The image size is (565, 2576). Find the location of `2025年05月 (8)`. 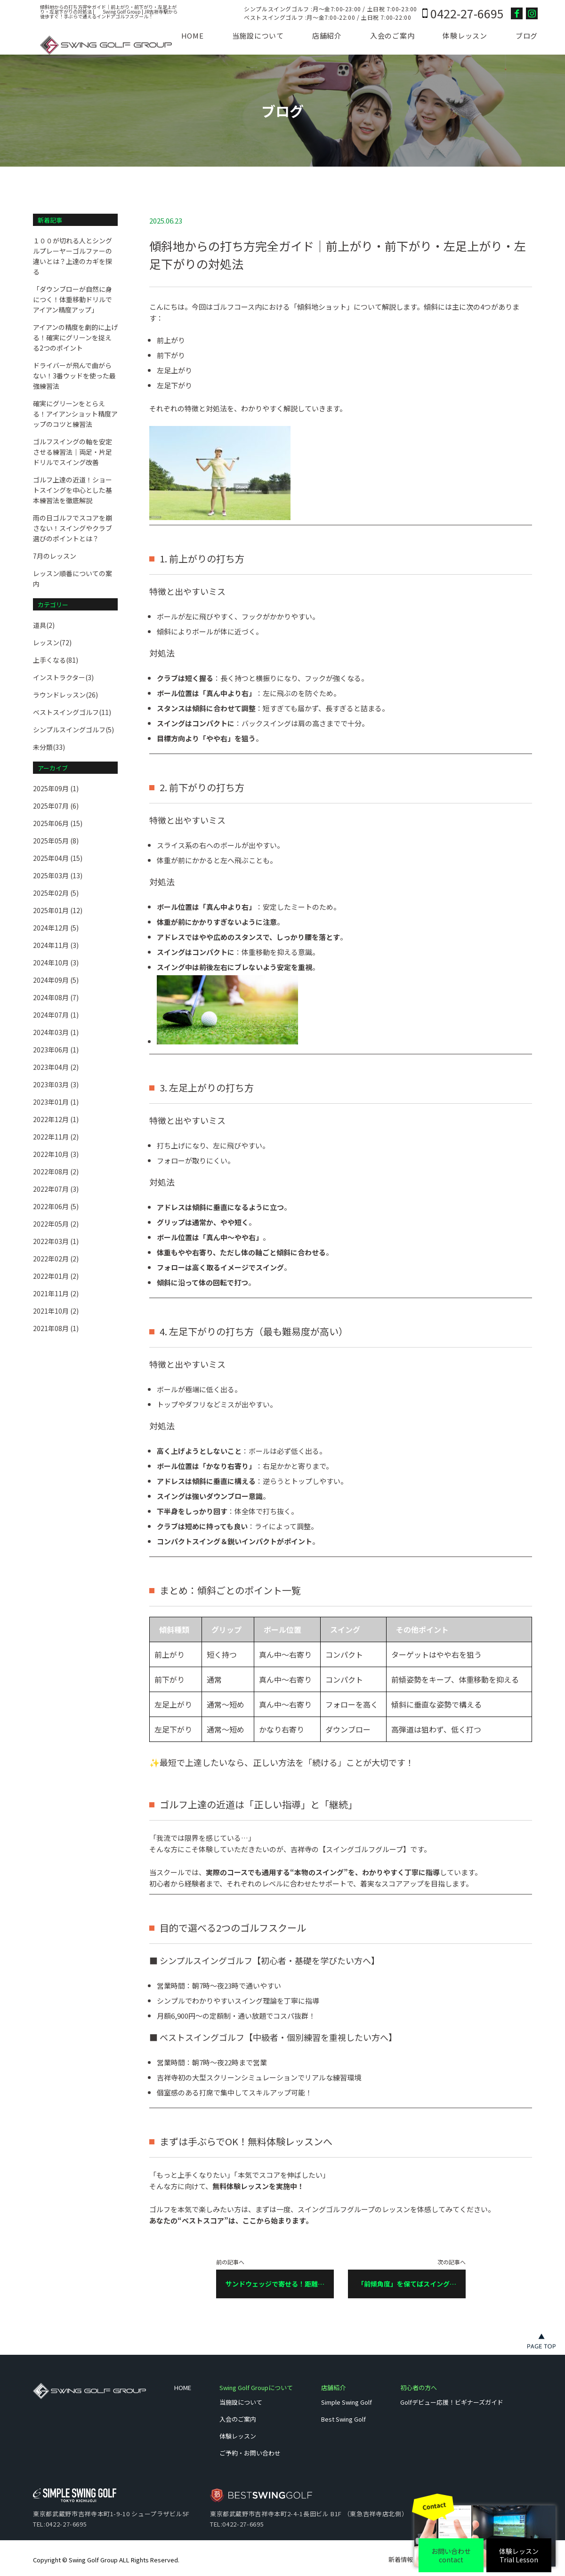

2025年05月 (8) is located at coordinates (56, 840).